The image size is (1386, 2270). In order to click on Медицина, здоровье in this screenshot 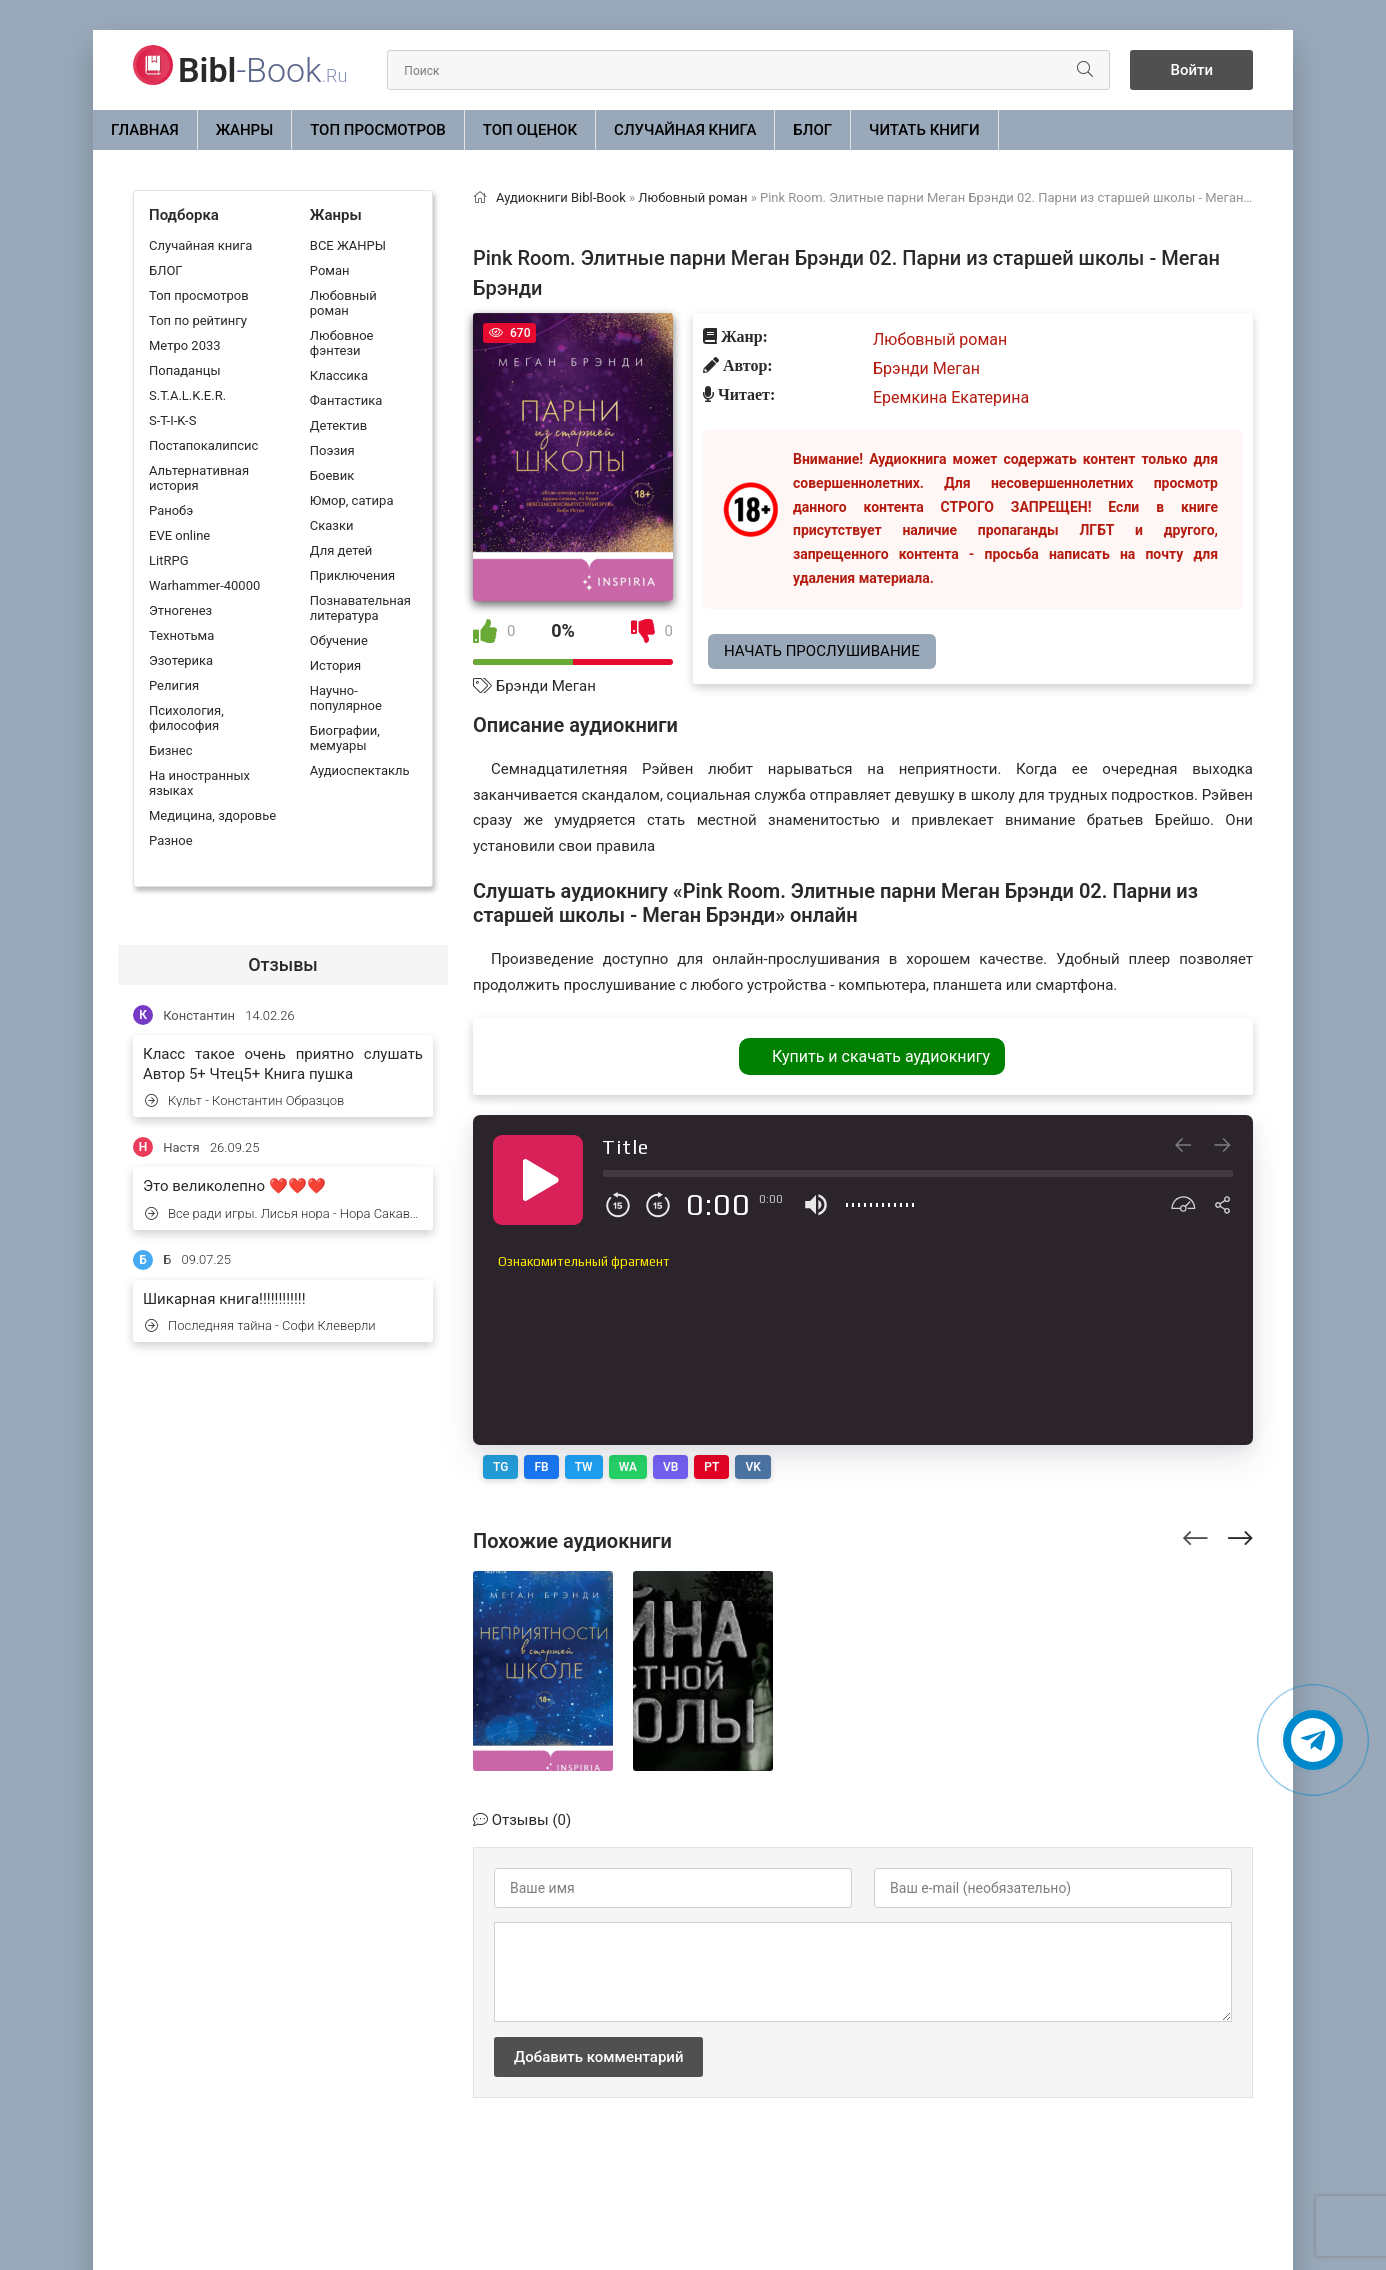, I will do `click(212, 815)`.